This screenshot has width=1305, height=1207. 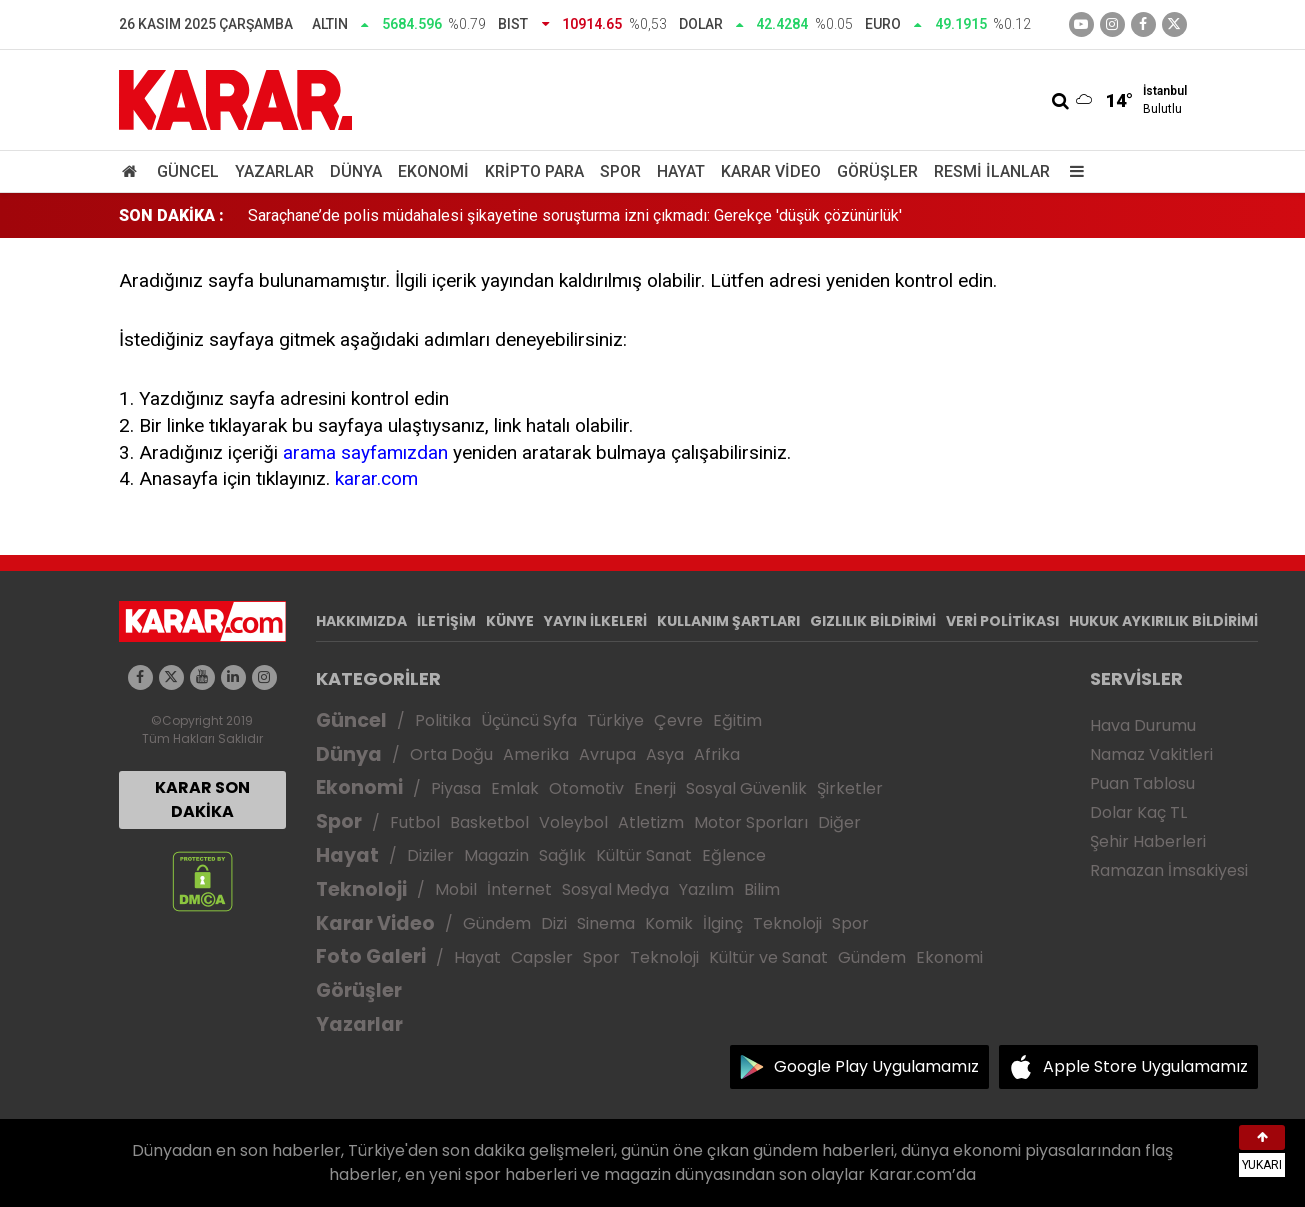 What do you see at coordinates (734, 855) in the screenshot?
I see `Eğlence` at bounding box center [734, 855].